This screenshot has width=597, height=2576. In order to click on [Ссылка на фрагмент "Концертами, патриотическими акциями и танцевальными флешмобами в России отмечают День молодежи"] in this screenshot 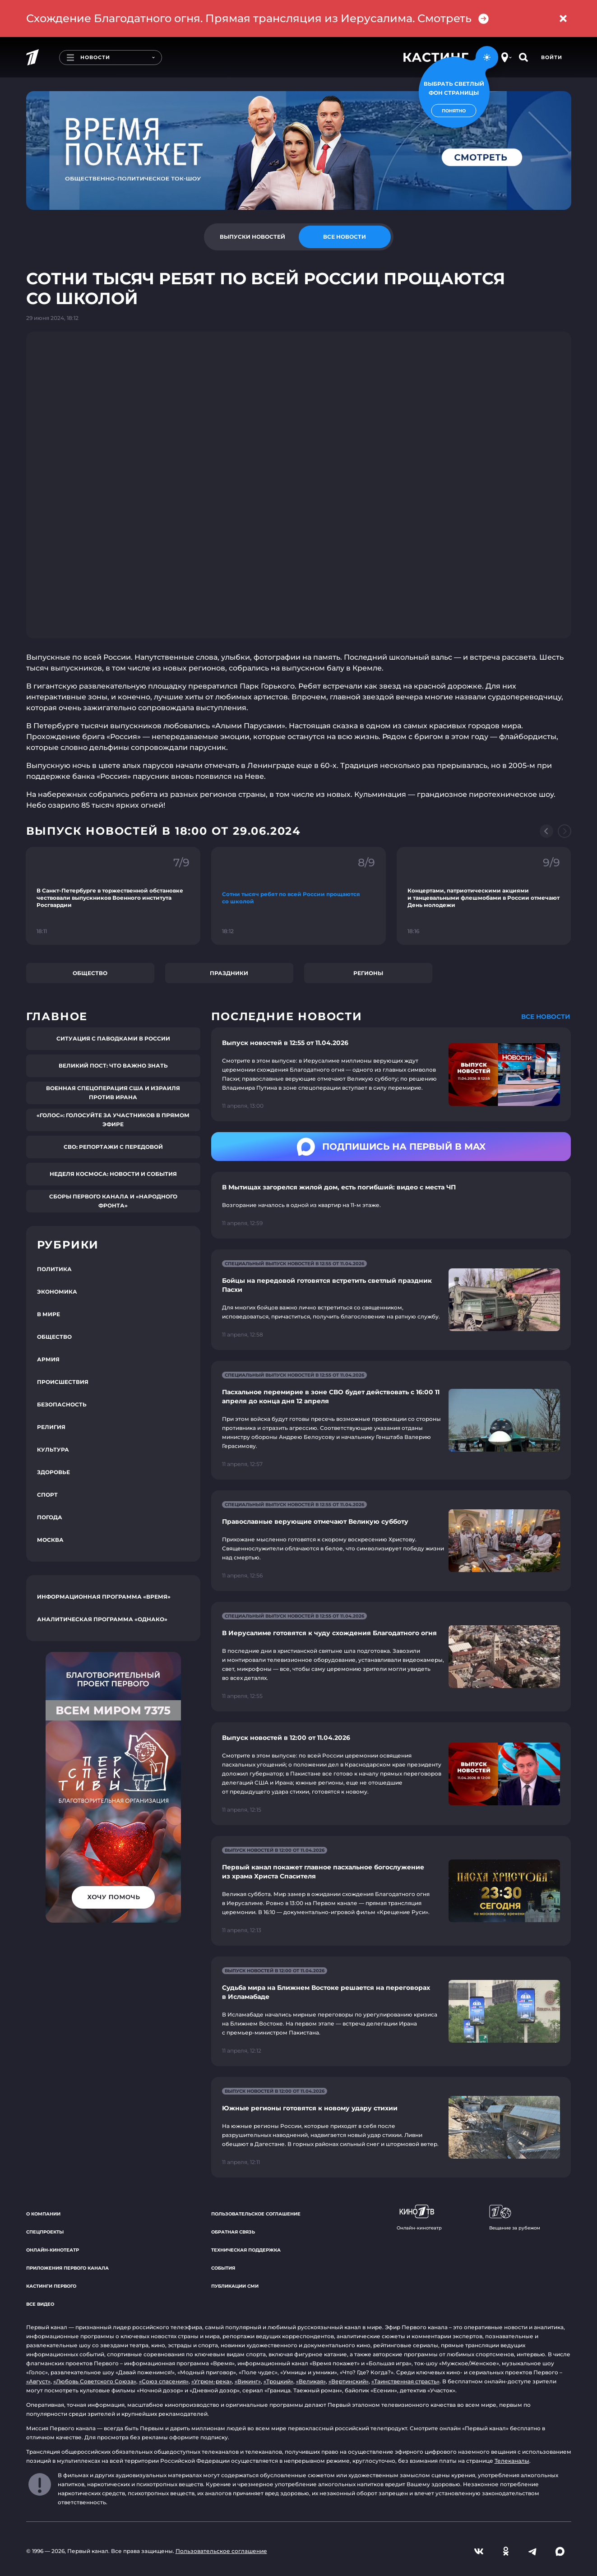, I will do `click(484, 896)`.